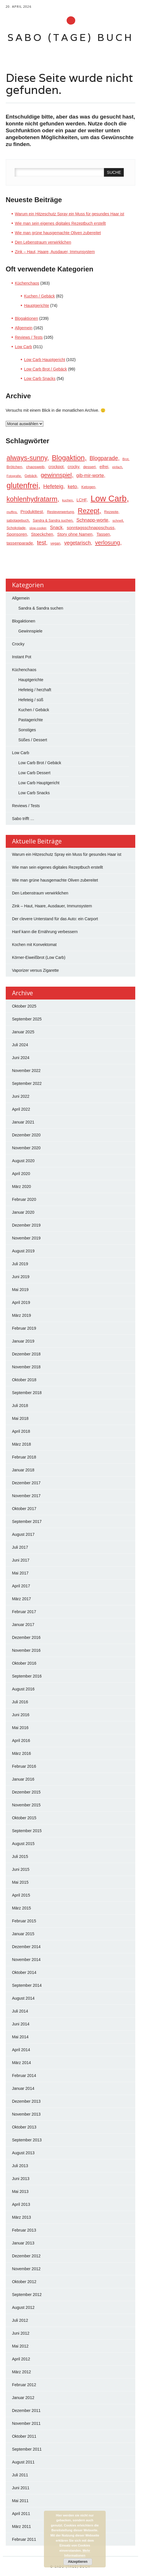 The width and height of the screenshot is (141, 2576). I want to click on Juli 2024, so click(20, 1044).